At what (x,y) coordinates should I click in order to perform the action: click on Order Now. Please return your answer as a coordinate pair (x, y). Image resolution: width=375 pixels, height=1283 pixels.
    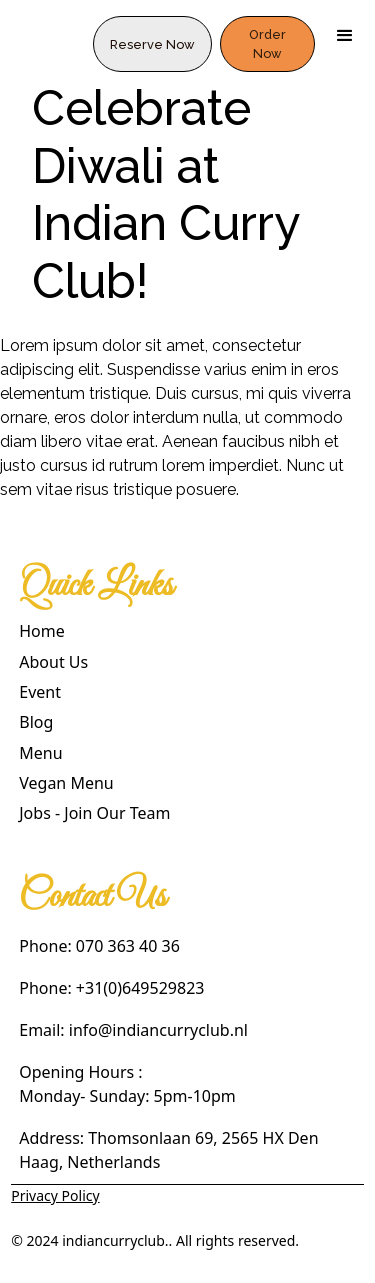
    Looking at the image, I should click on (267, 44).